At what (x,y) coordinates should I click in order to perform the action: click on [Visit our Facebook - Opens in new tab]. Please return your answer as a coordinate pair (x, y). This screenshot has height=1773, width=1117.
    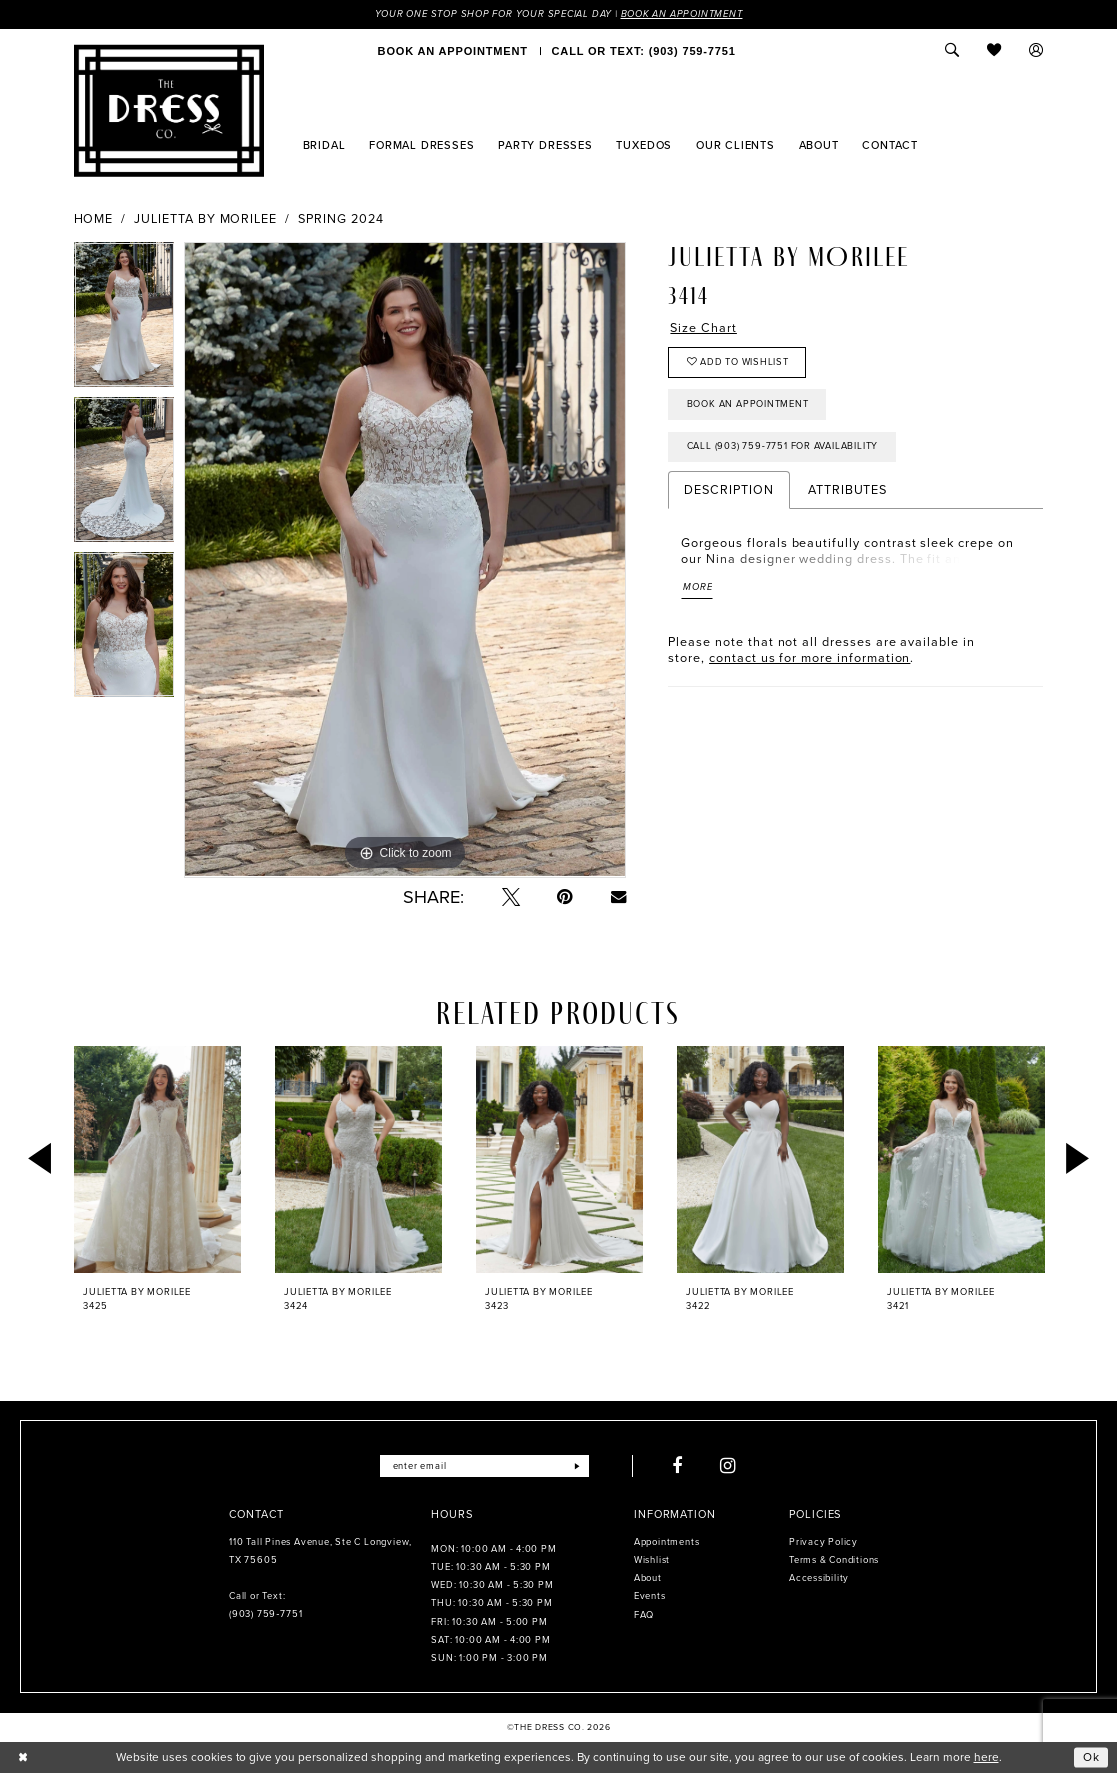
    Looking at the image, I should click on (677, 1466).